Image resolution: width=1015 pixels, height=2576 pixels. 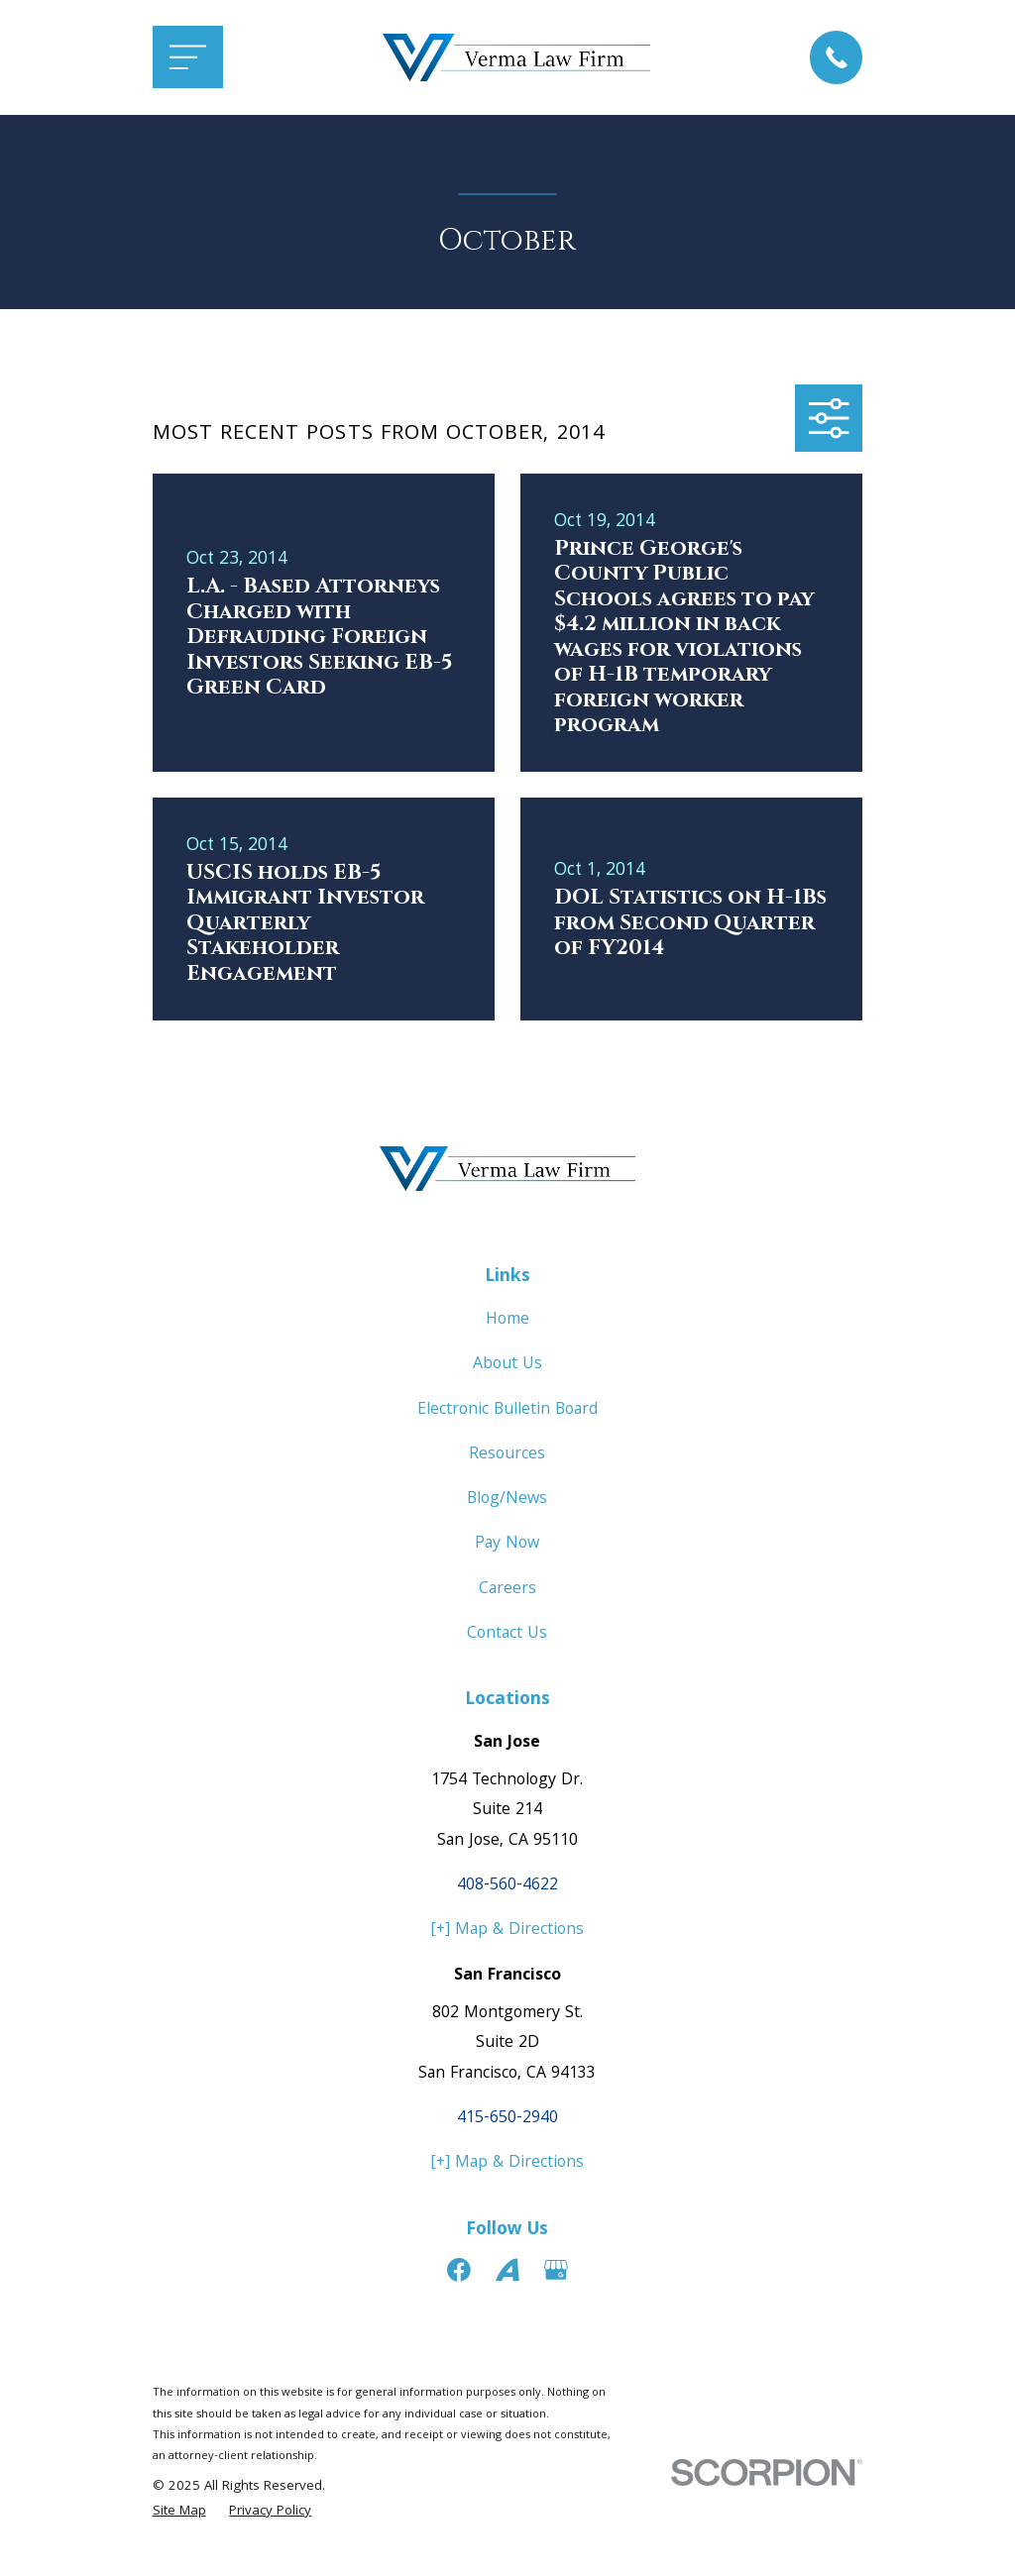 What do you see at coordinates (507, 1364) in the screenshot?
I see `About Us` at bounding box center [507, 1364].